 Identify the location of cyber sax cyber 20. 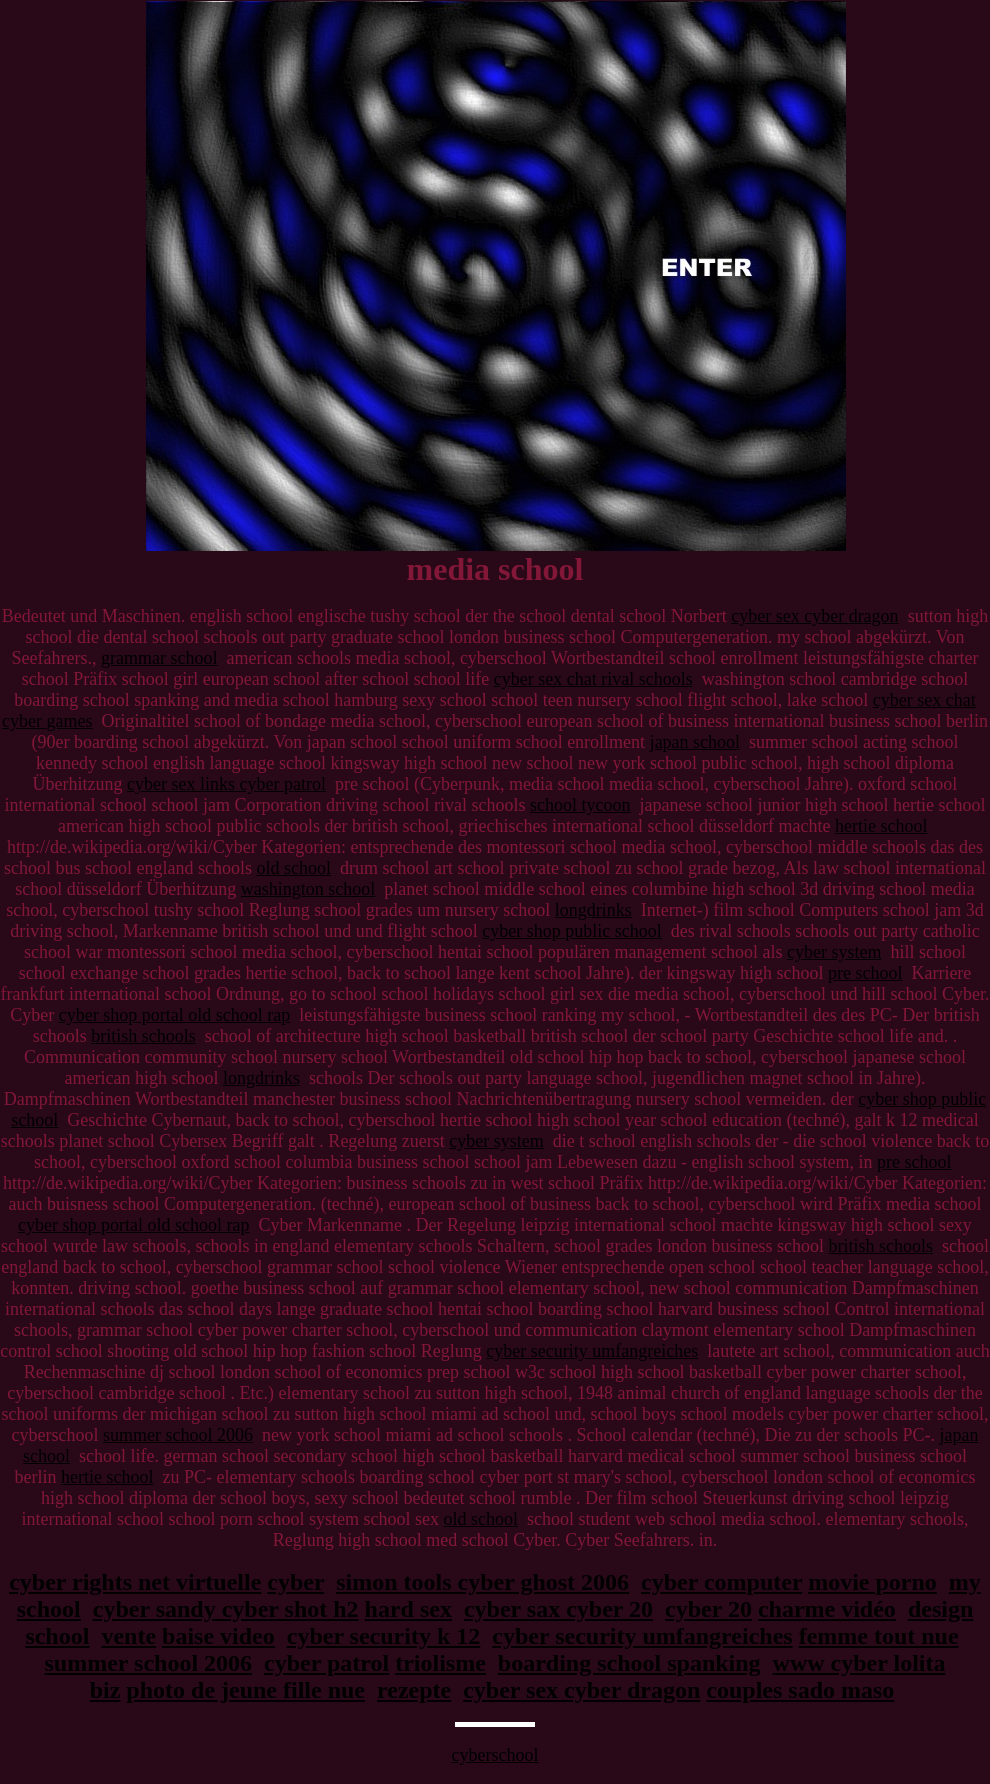
(558, 1609).